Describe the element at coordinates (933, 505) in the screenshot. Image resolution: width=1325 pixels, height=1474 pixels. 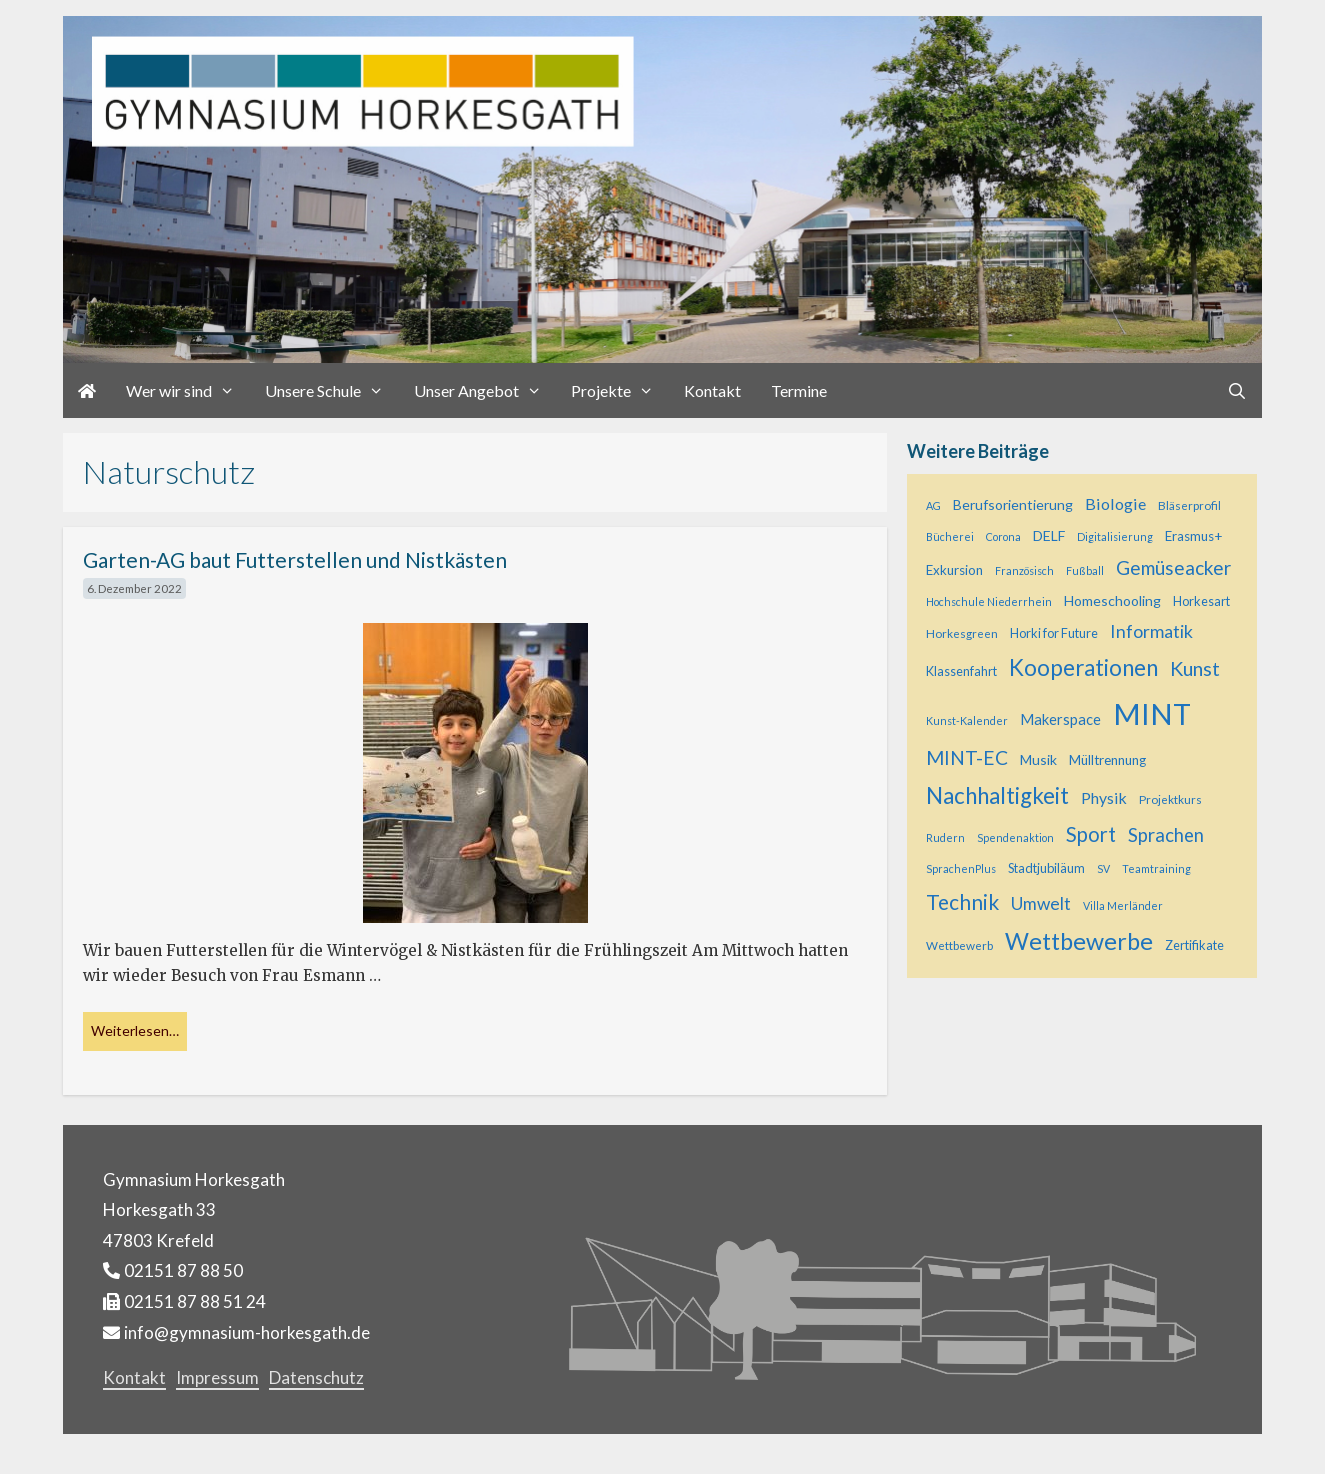
I see `AG [AG (4 Einträge)]` at that location.